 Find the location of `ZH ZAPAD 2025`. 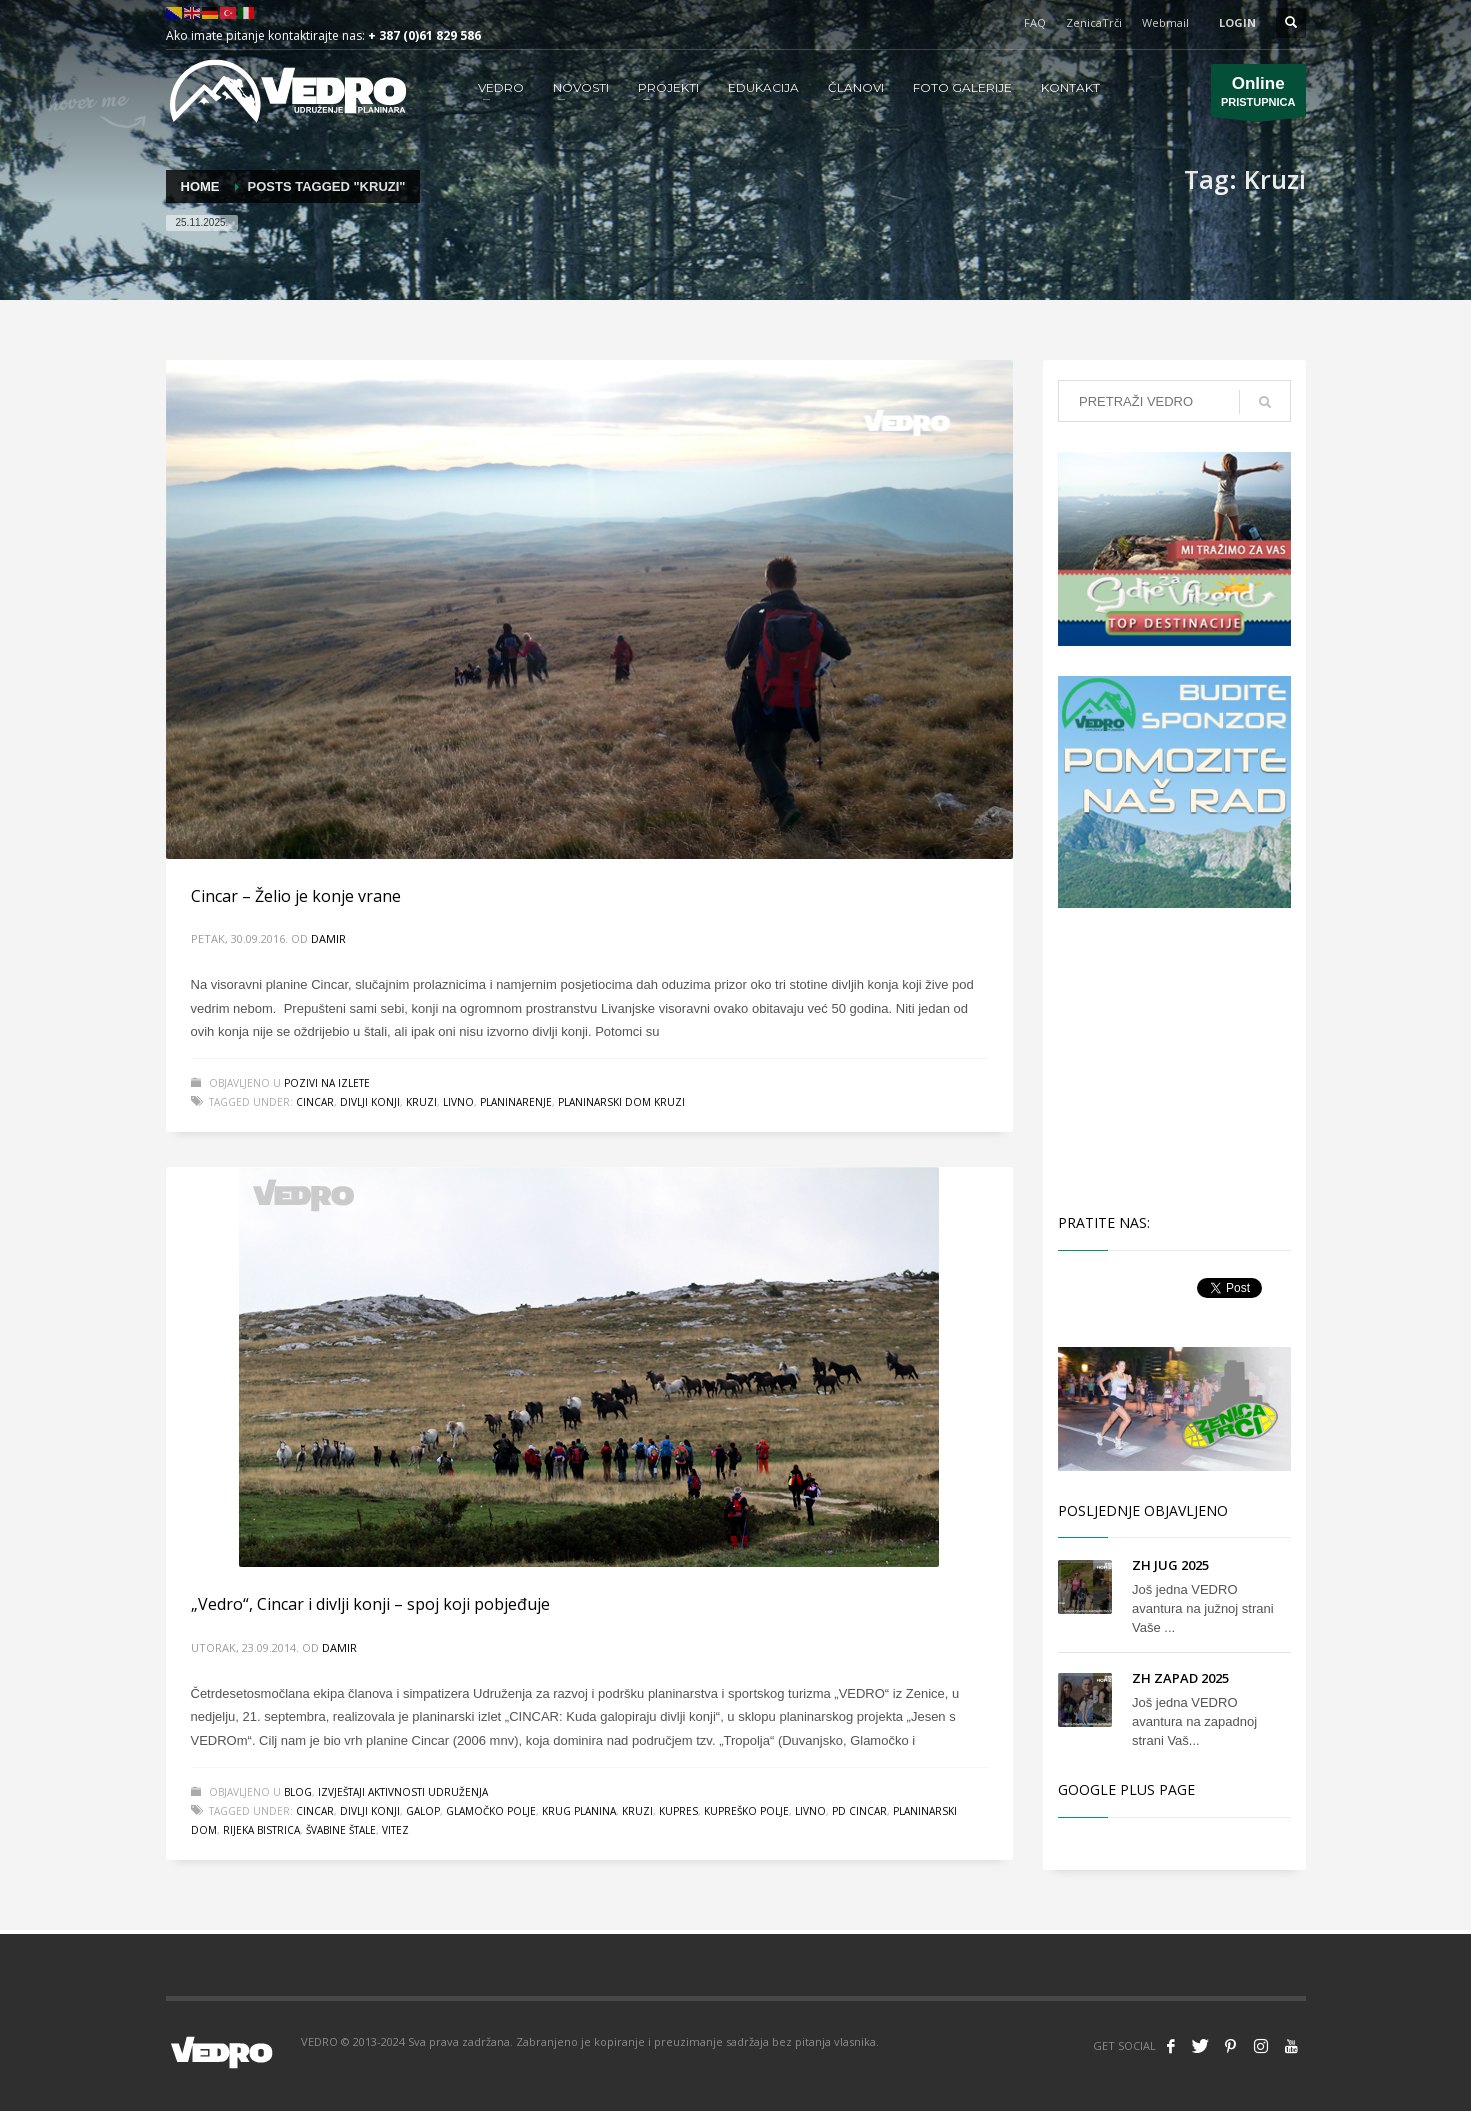

ZH ZAPAD 2025 is located at coordinates (1180, 1678).